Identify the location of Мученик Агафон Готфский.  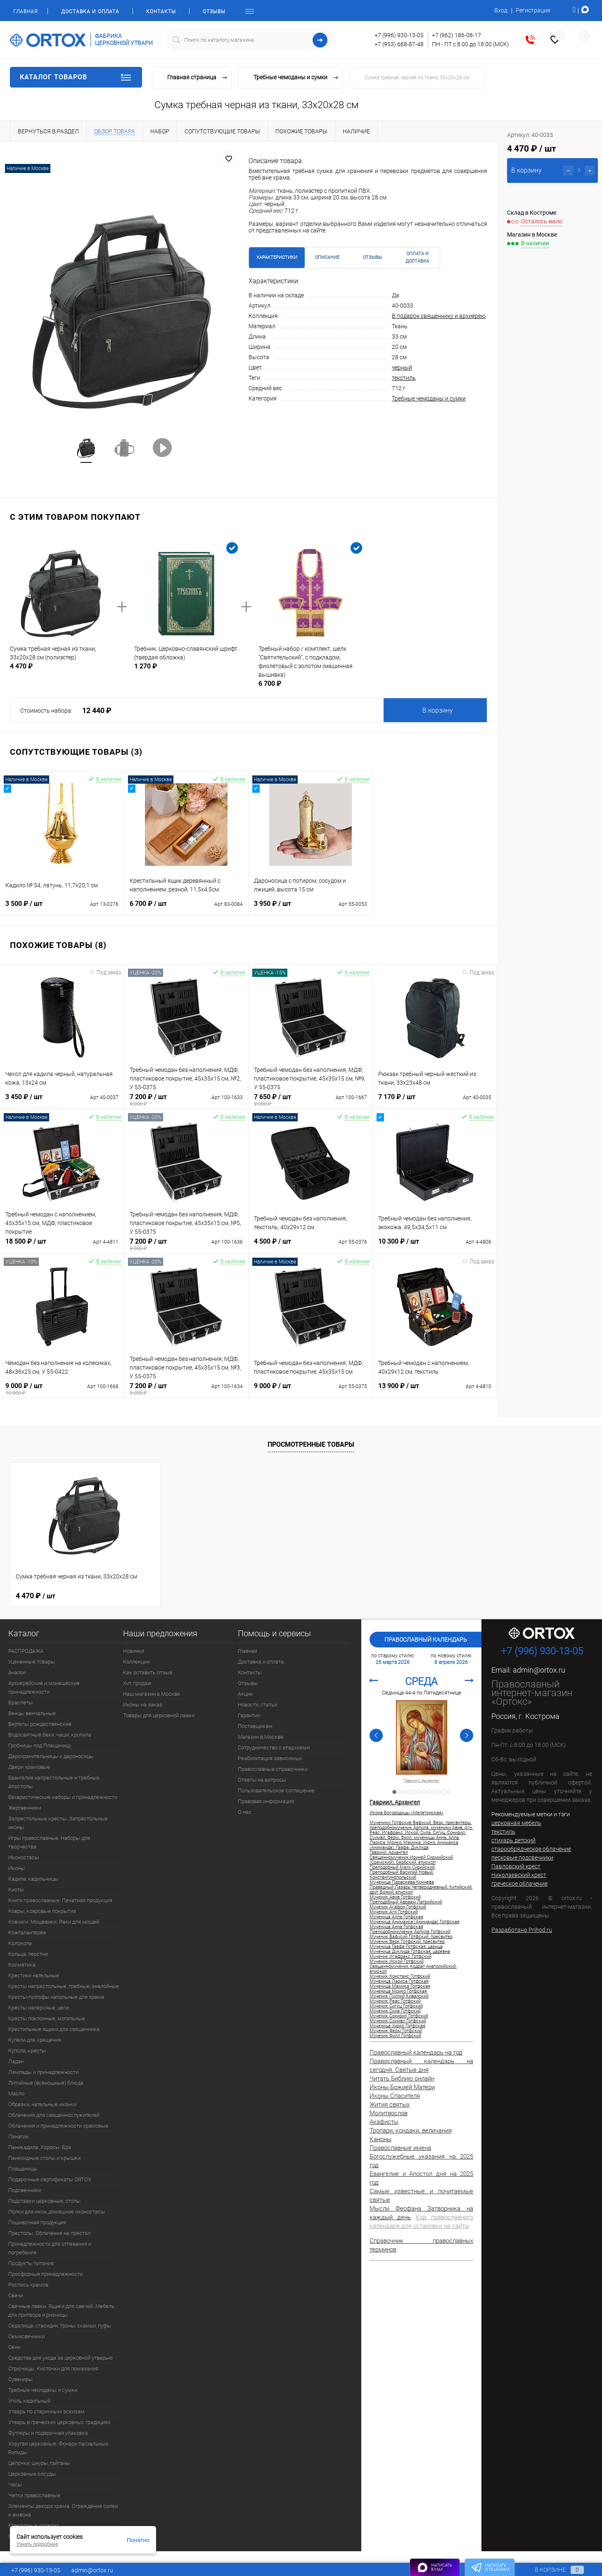
(398, 1907).